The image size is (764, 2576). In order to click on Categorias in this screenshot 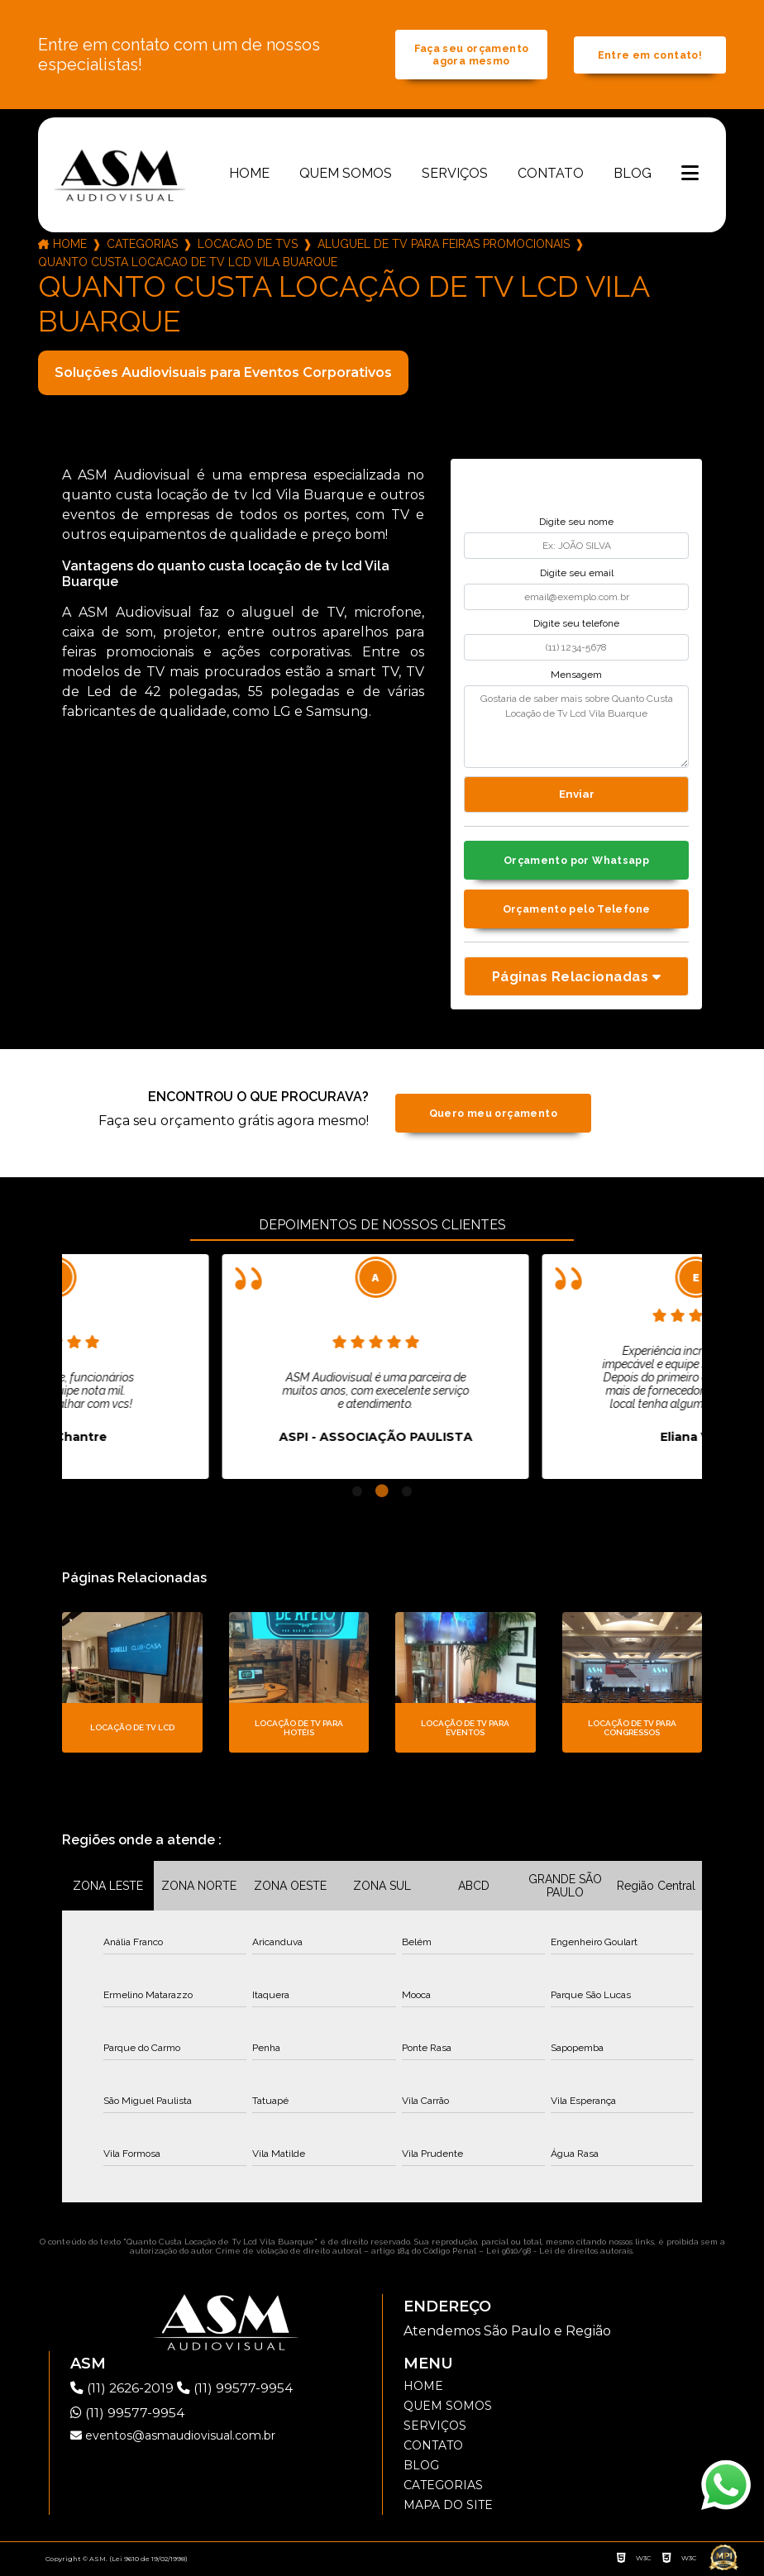, I will do `click(142, 245)`.